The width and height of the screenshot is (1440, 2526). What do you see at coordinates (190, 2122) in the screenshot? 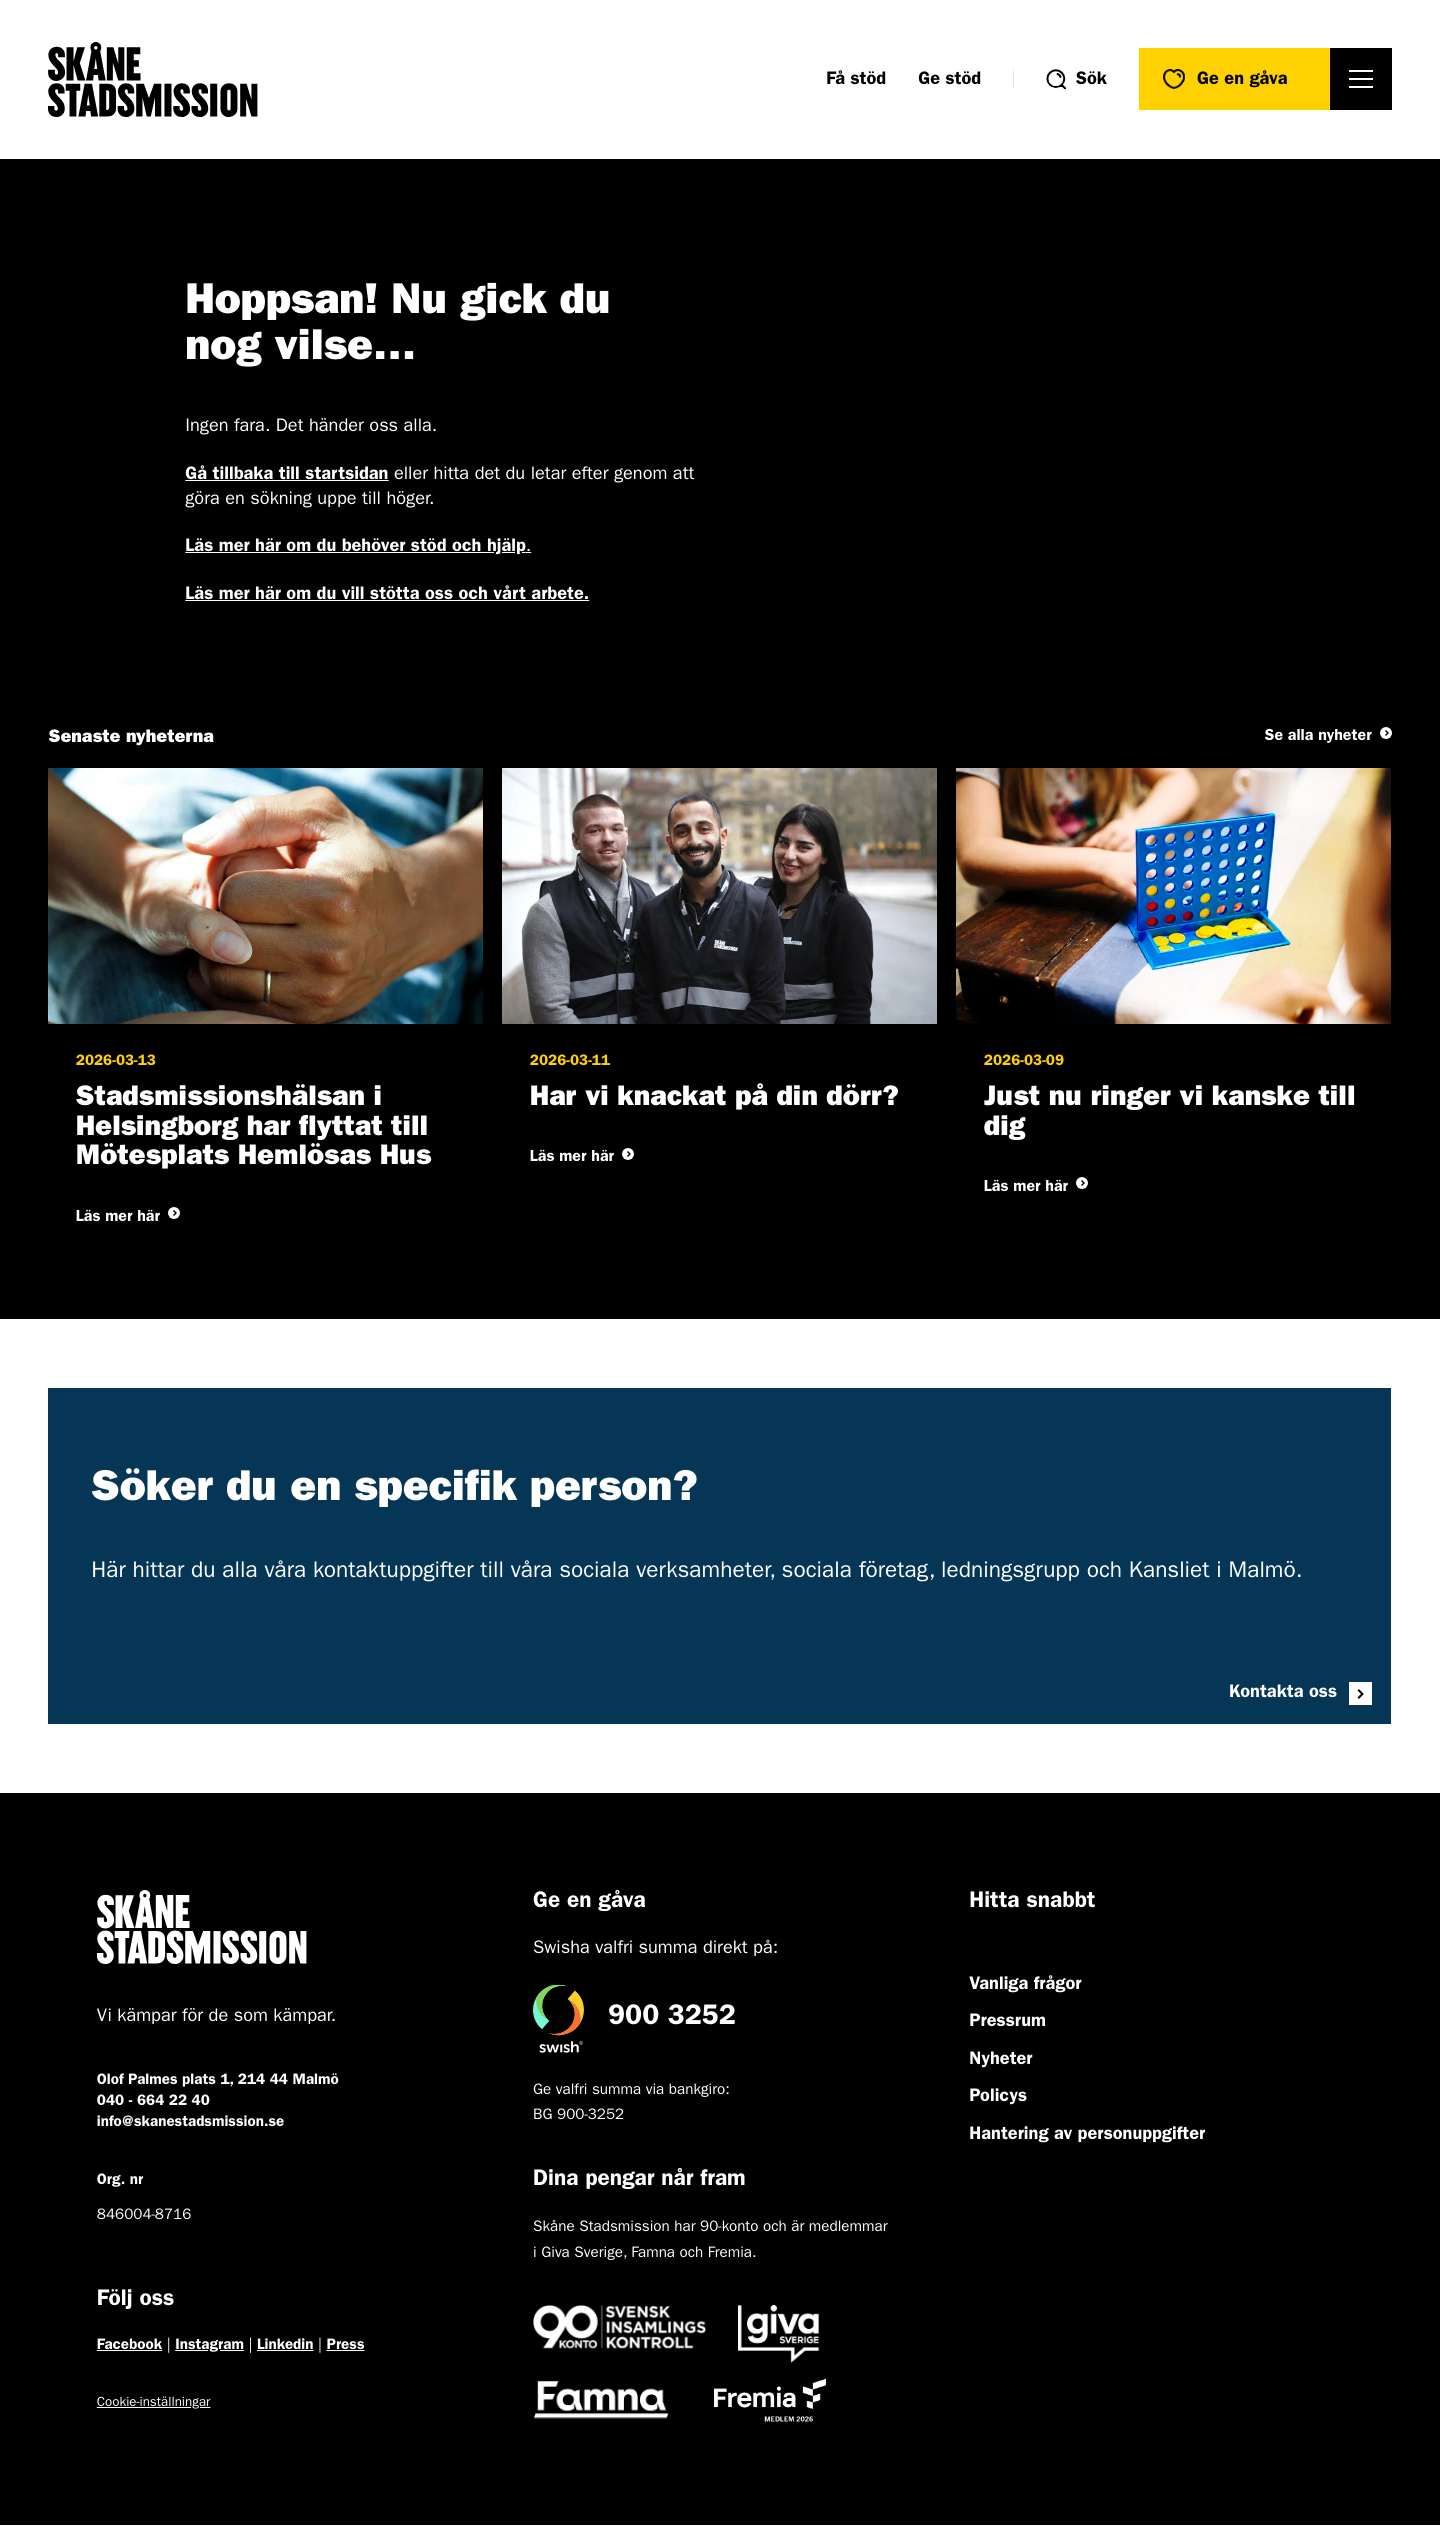
I see `info@skanestadsmission.se` at bounding box center [190, 2122].